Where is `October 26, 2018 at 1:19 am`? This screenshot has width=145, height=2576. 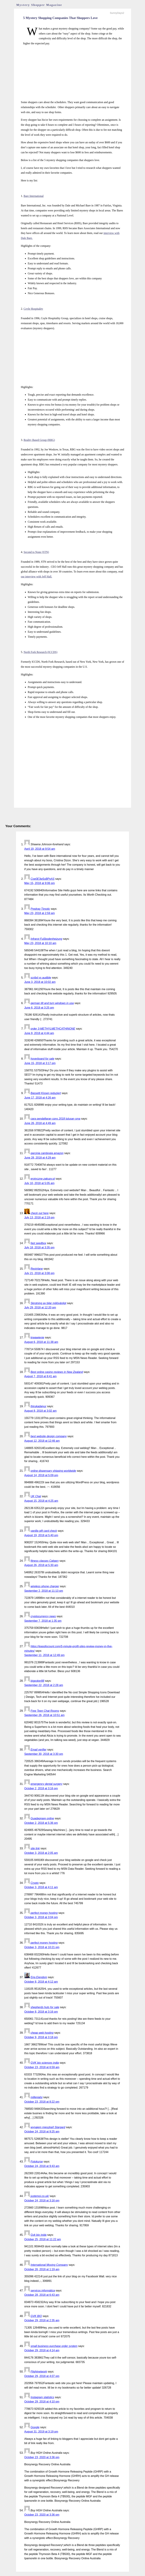 October 26, 2018 at 1:19 am is located at coordinates (41, 2269).